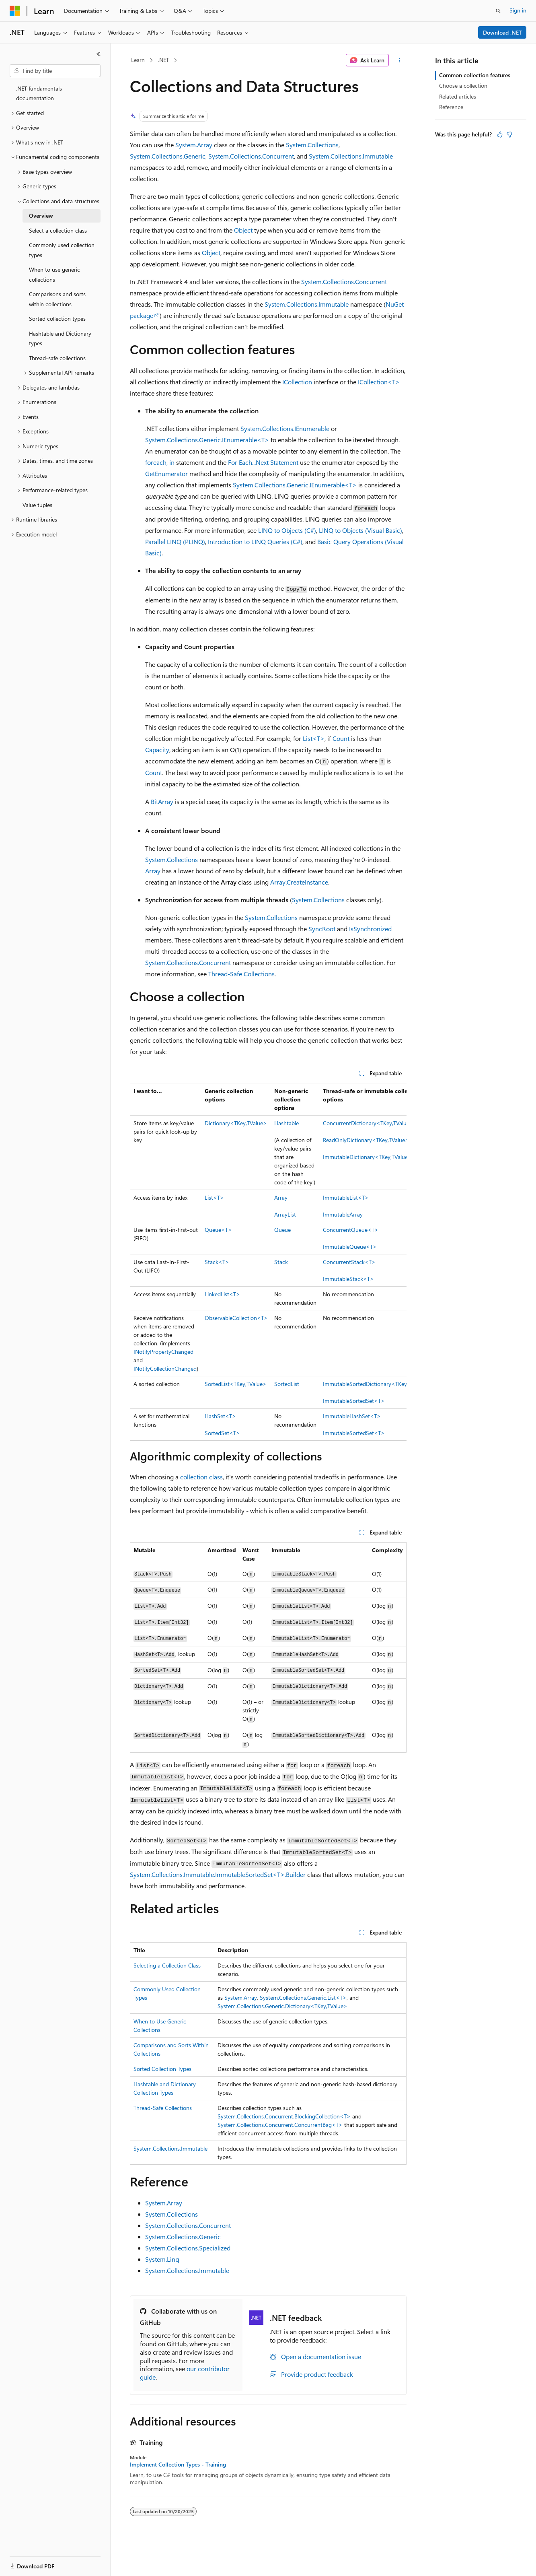 This screenshot has width=536, height=2576. What do you see at coordinates (207, 439) in the screenshot?
I see `System.Collections.Generic.IEnumerable<T>` at bounding box center [207, 439].